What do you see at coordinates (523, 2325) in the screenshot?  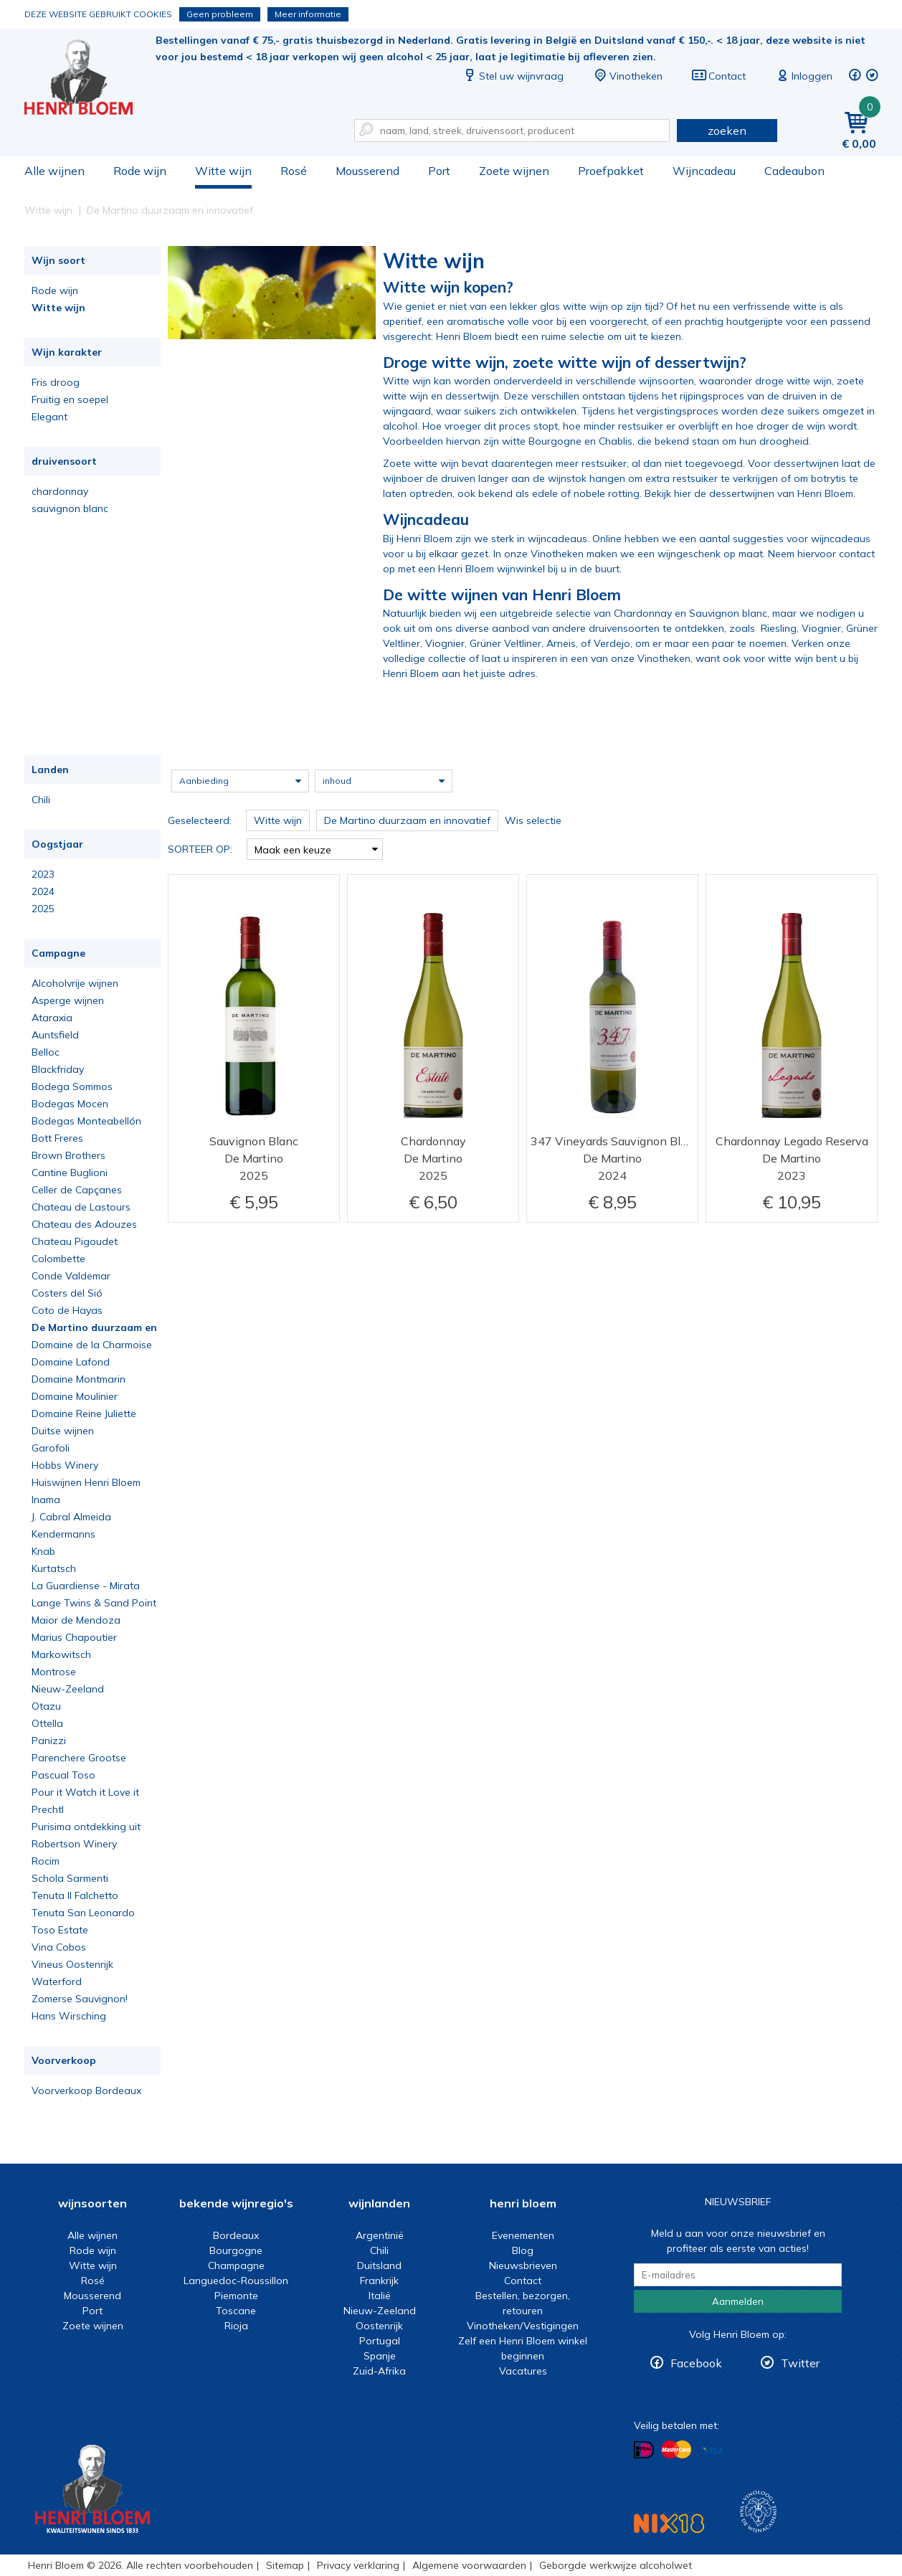 I see `Vinotheken/Vestigingen` at bounding box center [523, 2325].